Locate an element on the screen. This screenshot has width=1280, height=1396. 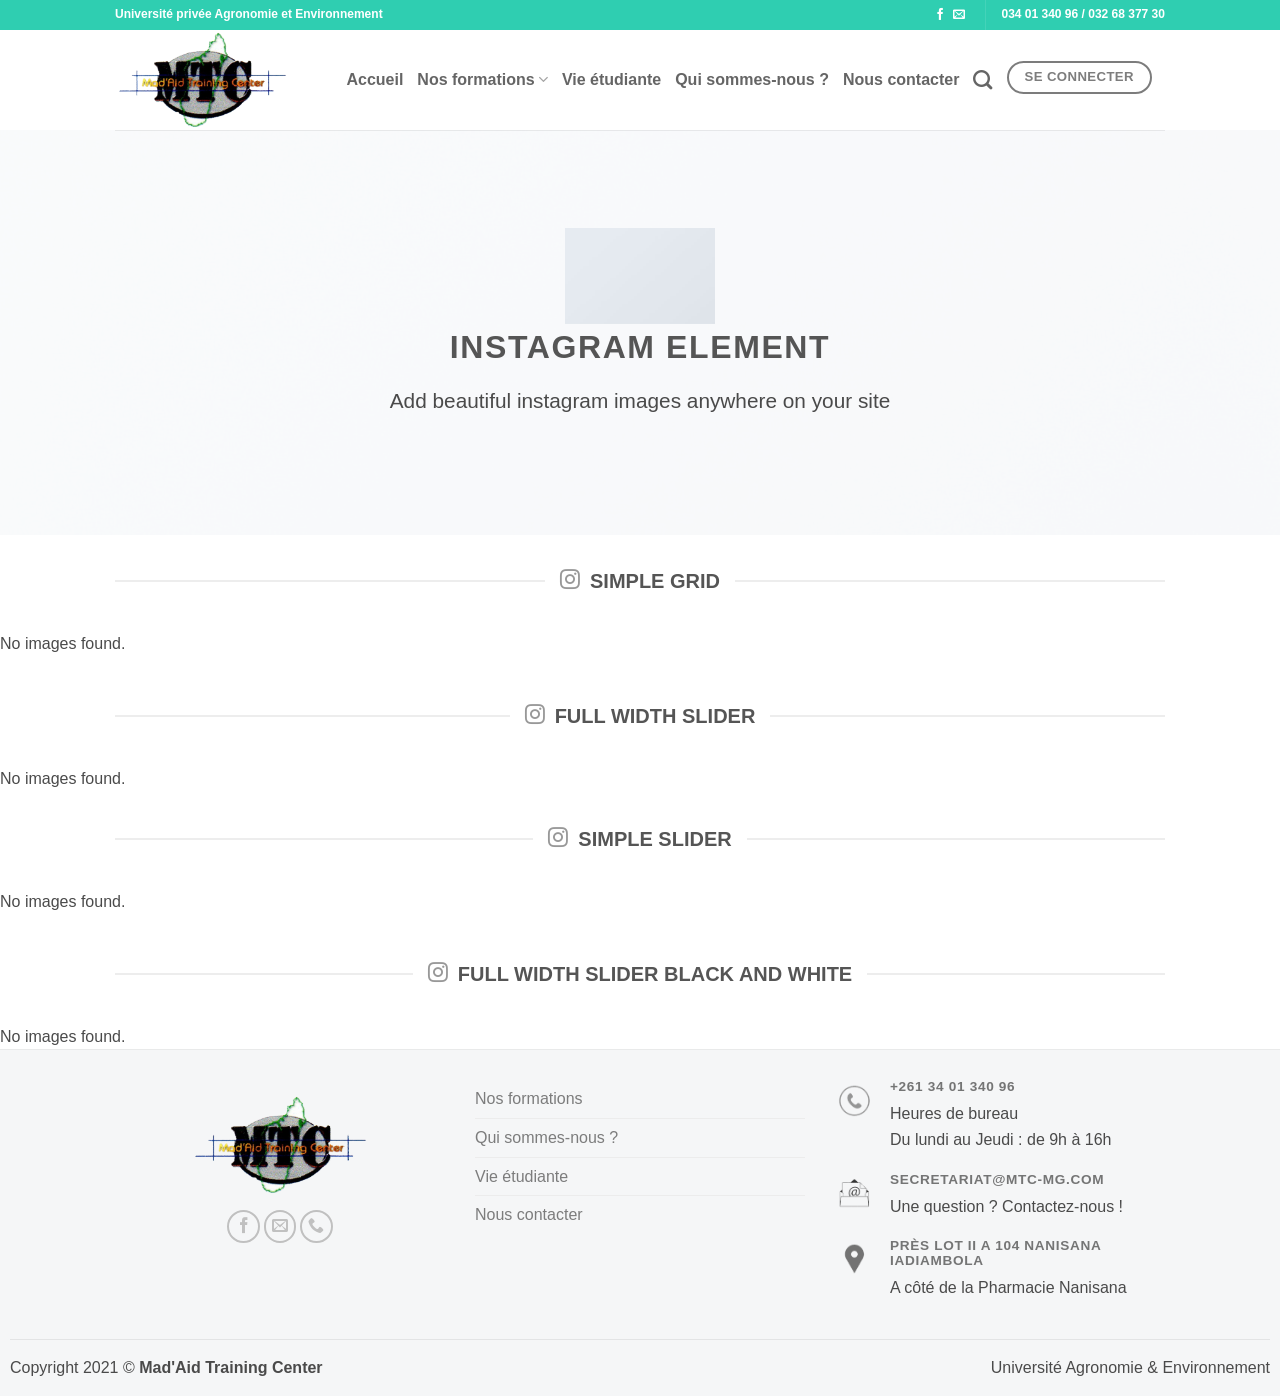
Nous contacter is located at coordinates (901, 79).